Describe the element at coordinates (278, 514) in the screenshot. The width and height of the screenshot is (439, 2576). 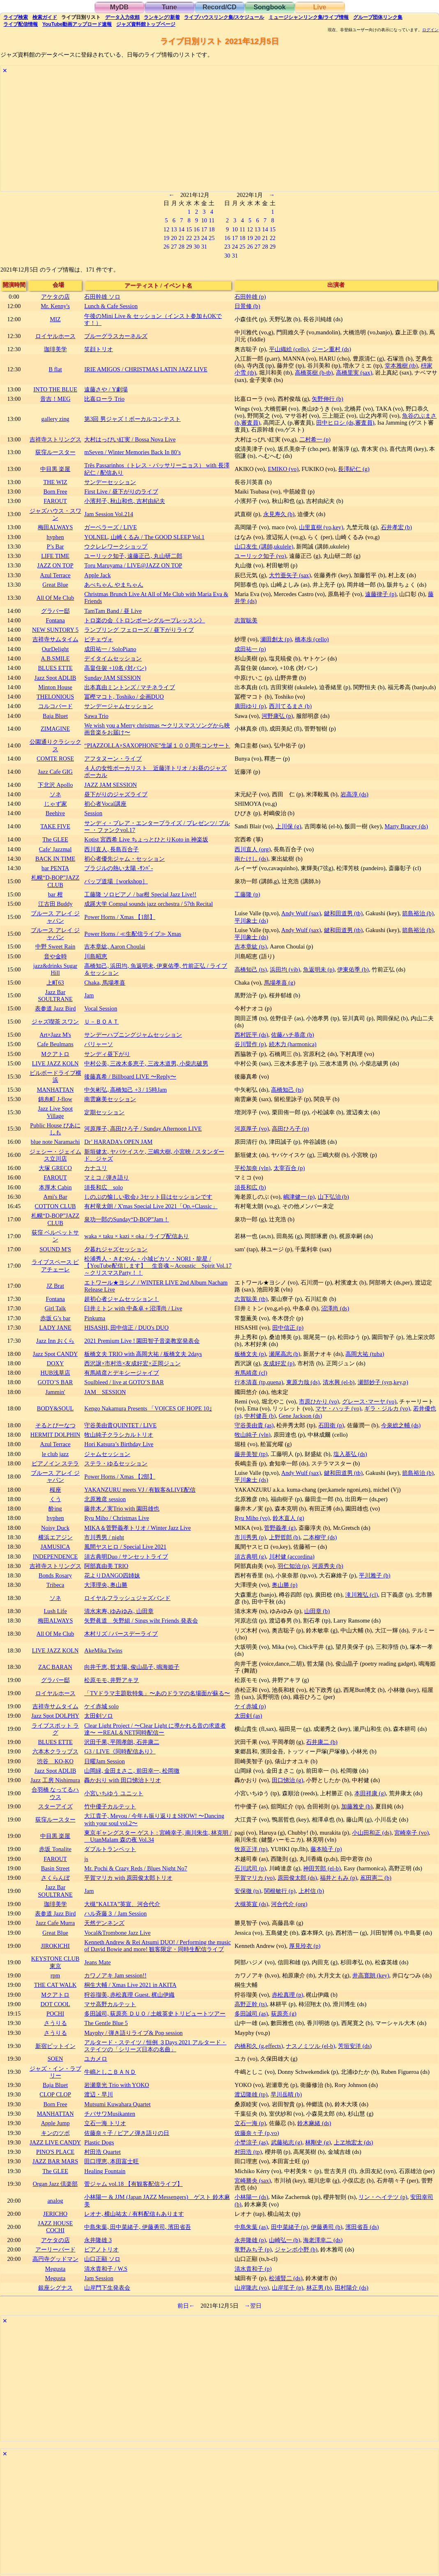
I see `永見寿久 (b)` at that location.